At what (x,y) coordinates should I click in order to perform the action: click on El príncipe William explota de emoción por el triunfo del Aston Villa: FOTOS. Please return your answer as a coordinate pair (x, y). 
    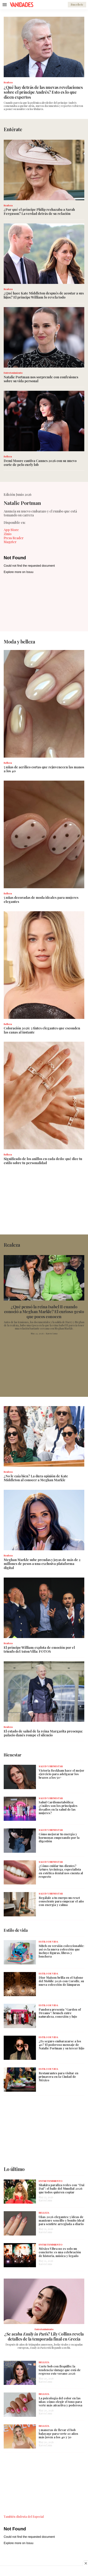
    Looking at the image, I should click on (39, 1649).